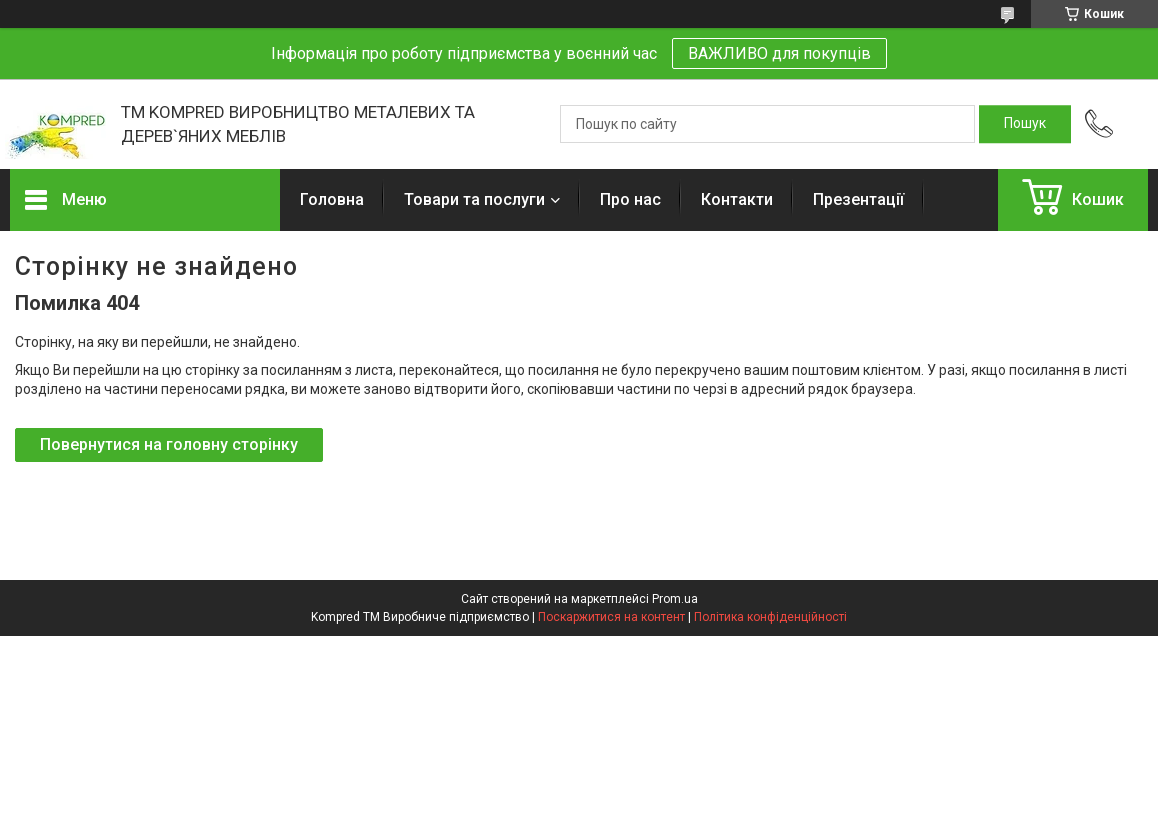 The width and height of the screenshot is (1158, 825). Describe the element at coordinates (737, 199) in the screenshot. I see `Контакти` at that location.